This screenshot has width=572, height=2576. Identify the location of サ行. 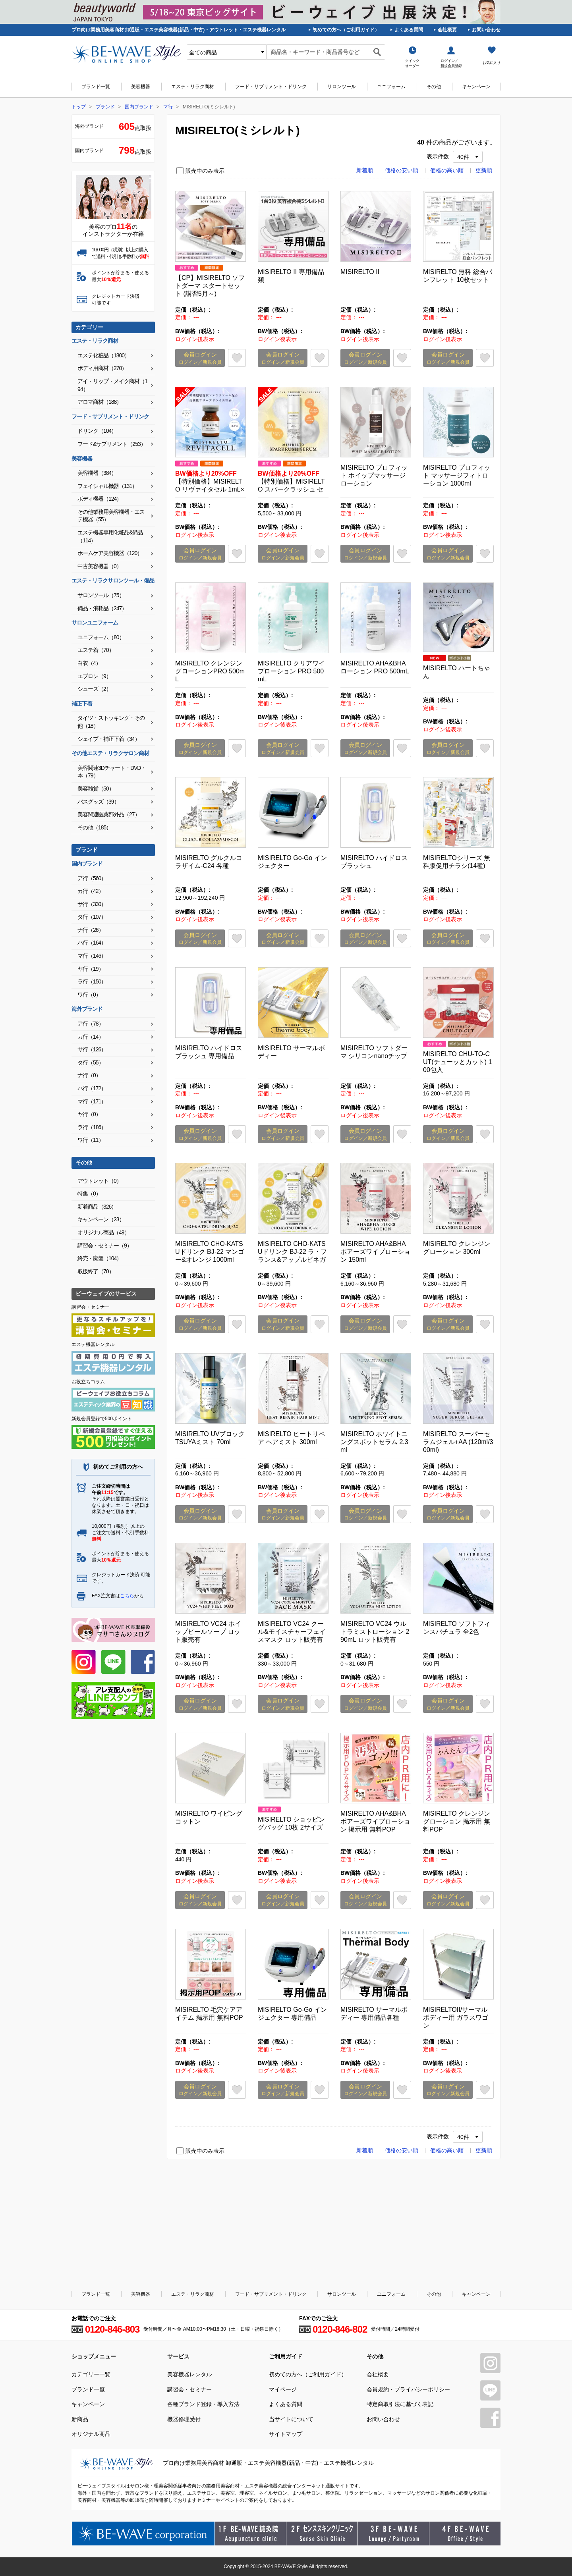
(91, 904).